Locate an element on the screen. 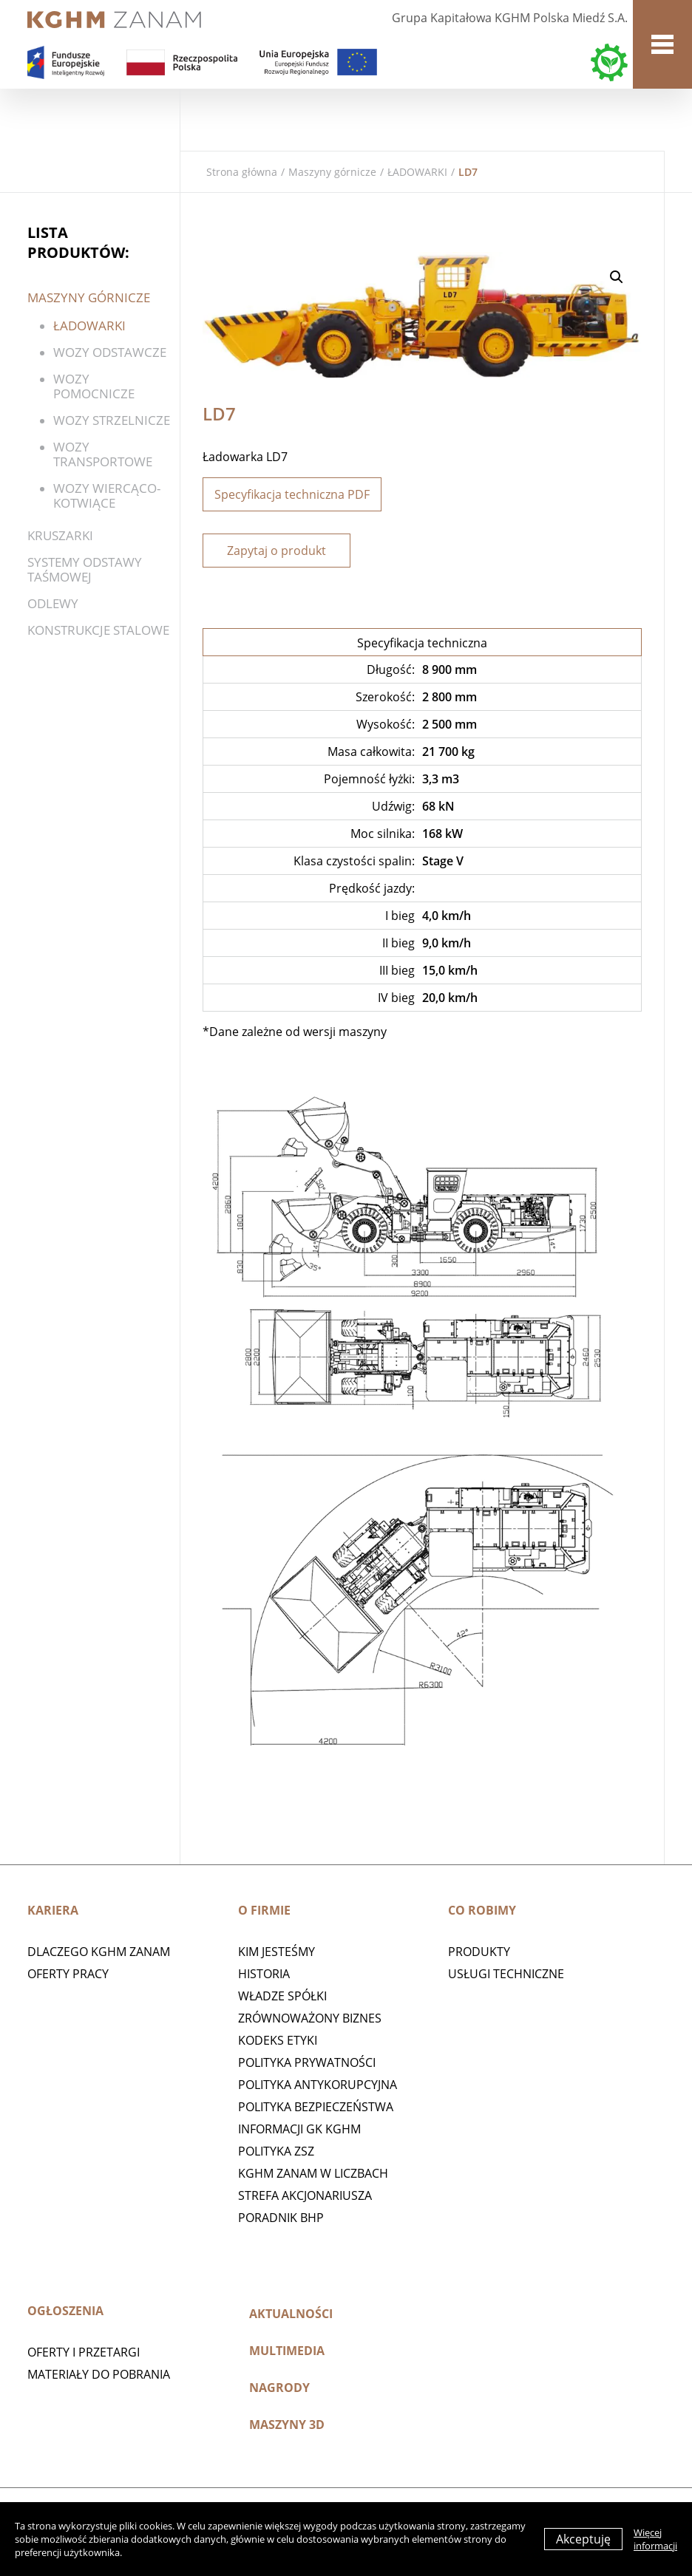  Historia is located at coordinates (264, 1974).